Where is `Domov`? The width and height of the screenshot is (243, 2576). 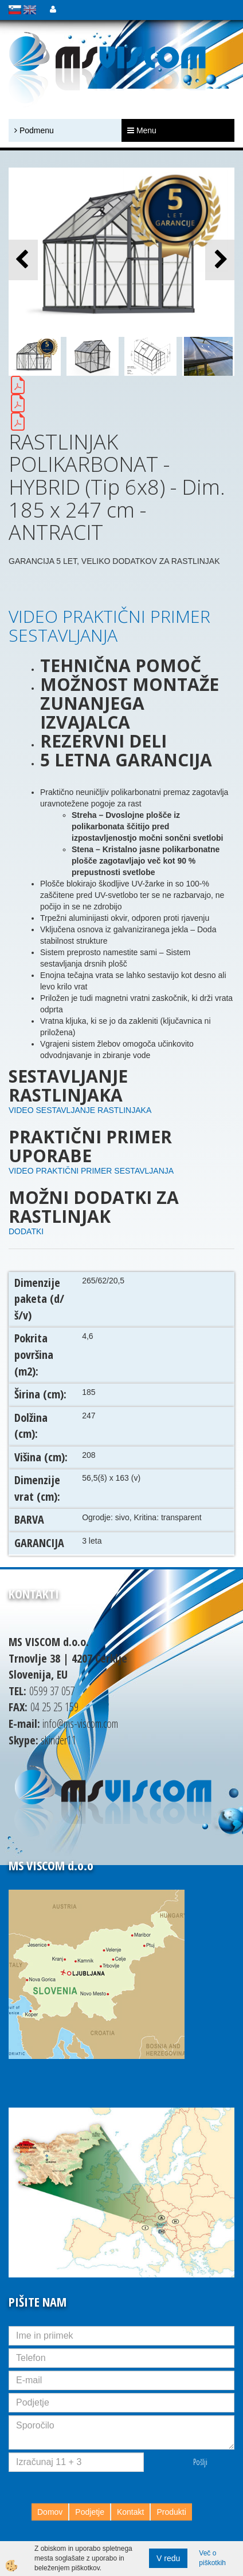
Domov is located at coordinates (49, 2512).